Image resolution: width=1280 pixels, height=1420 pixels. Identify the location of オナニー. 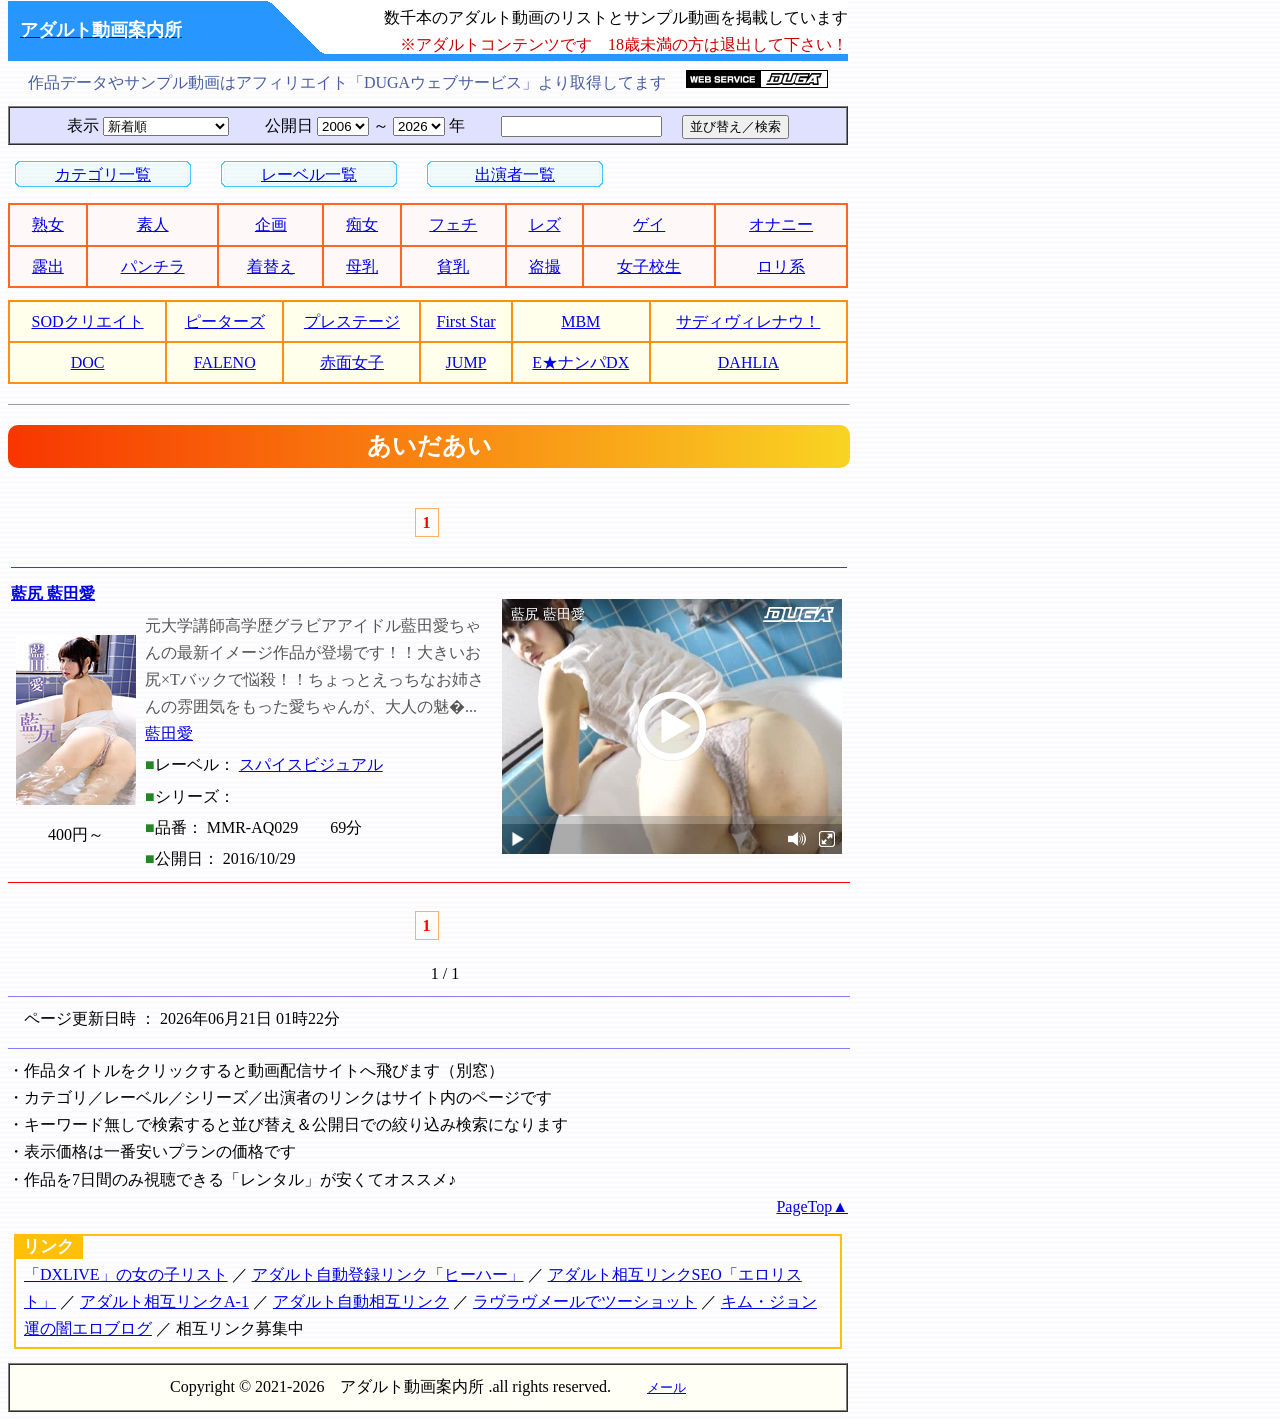
(781, 224).